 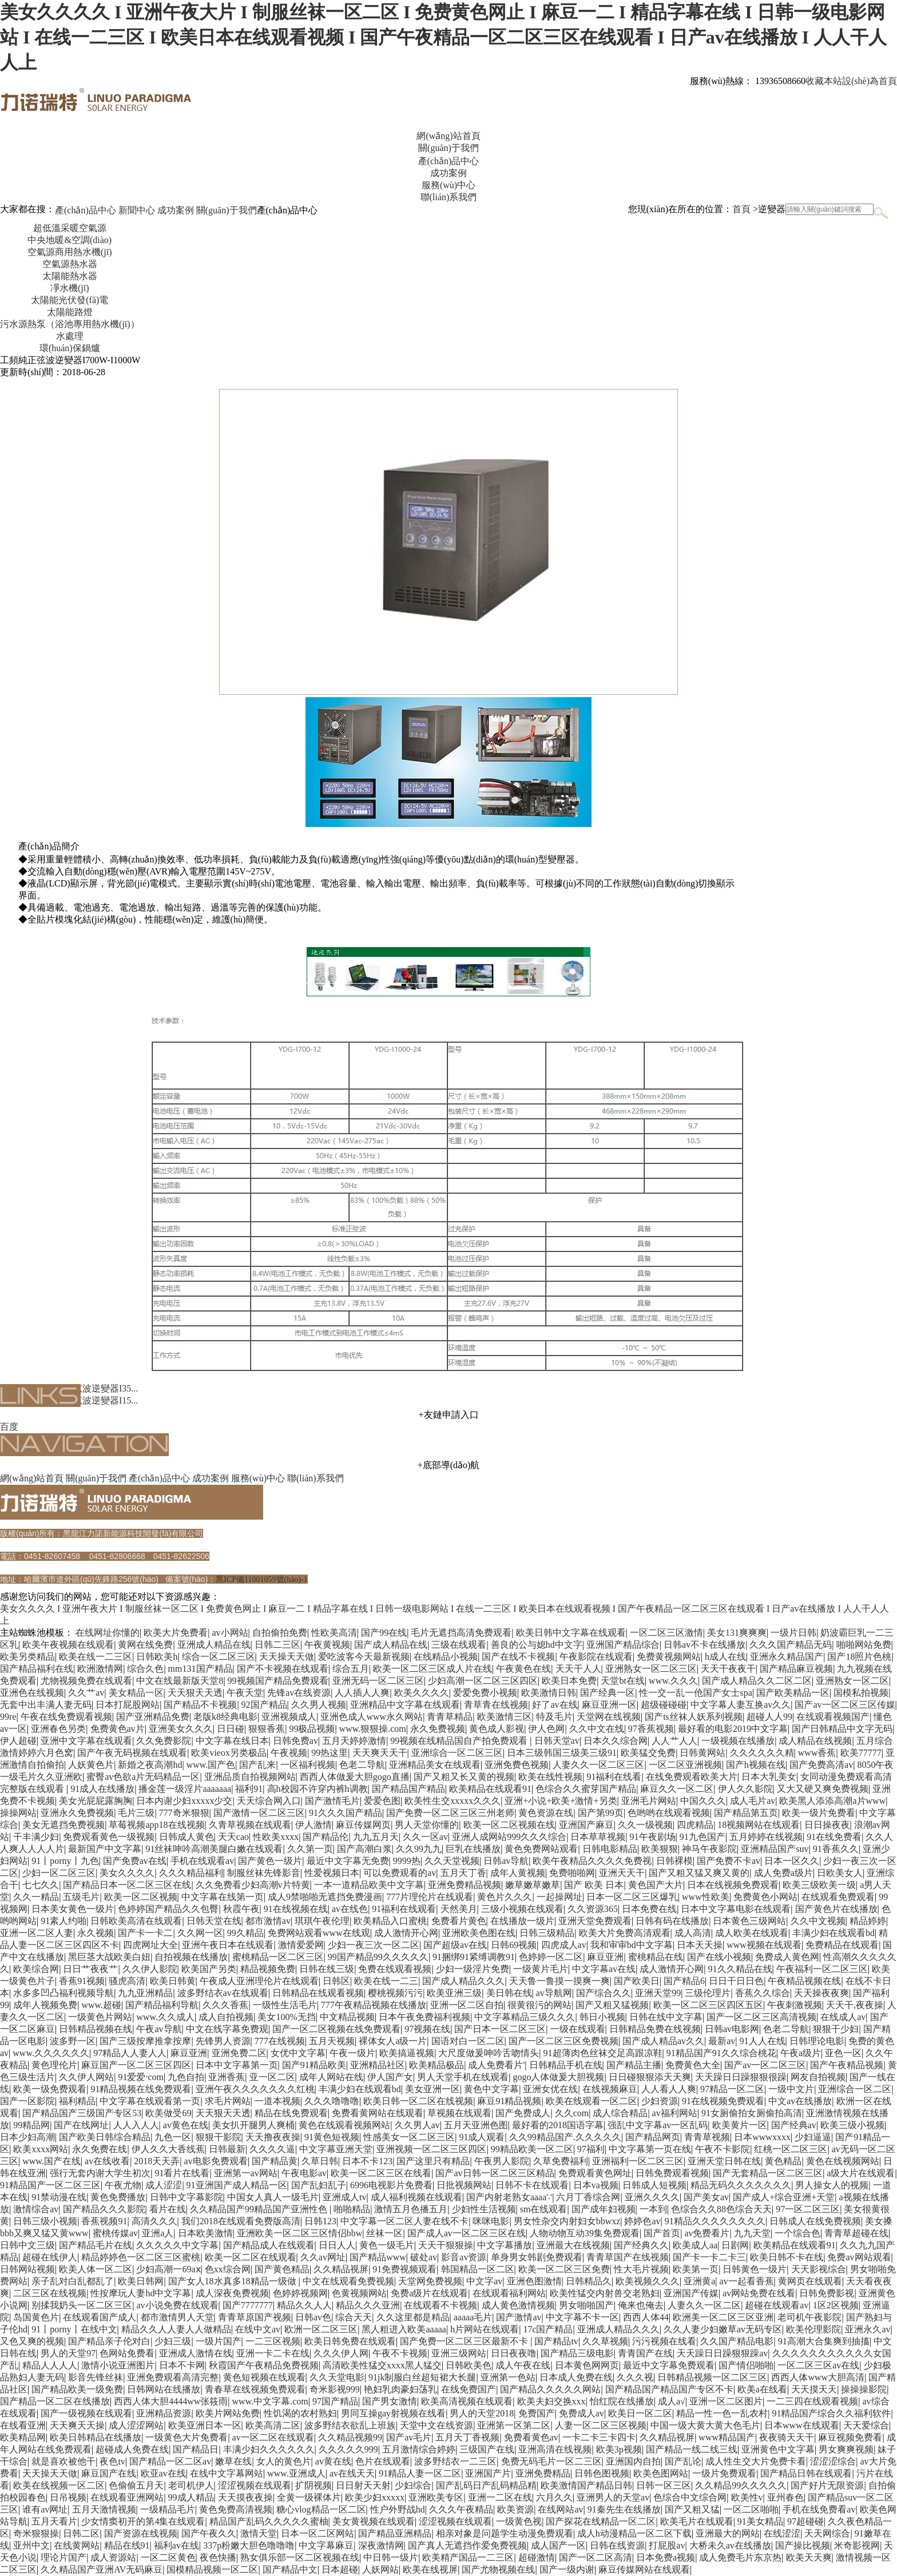 What do you see at coordinates (269, 2449) in the screenshot?
I see `丰满少妇久久久久久久` at bounding box center [269, 2449].